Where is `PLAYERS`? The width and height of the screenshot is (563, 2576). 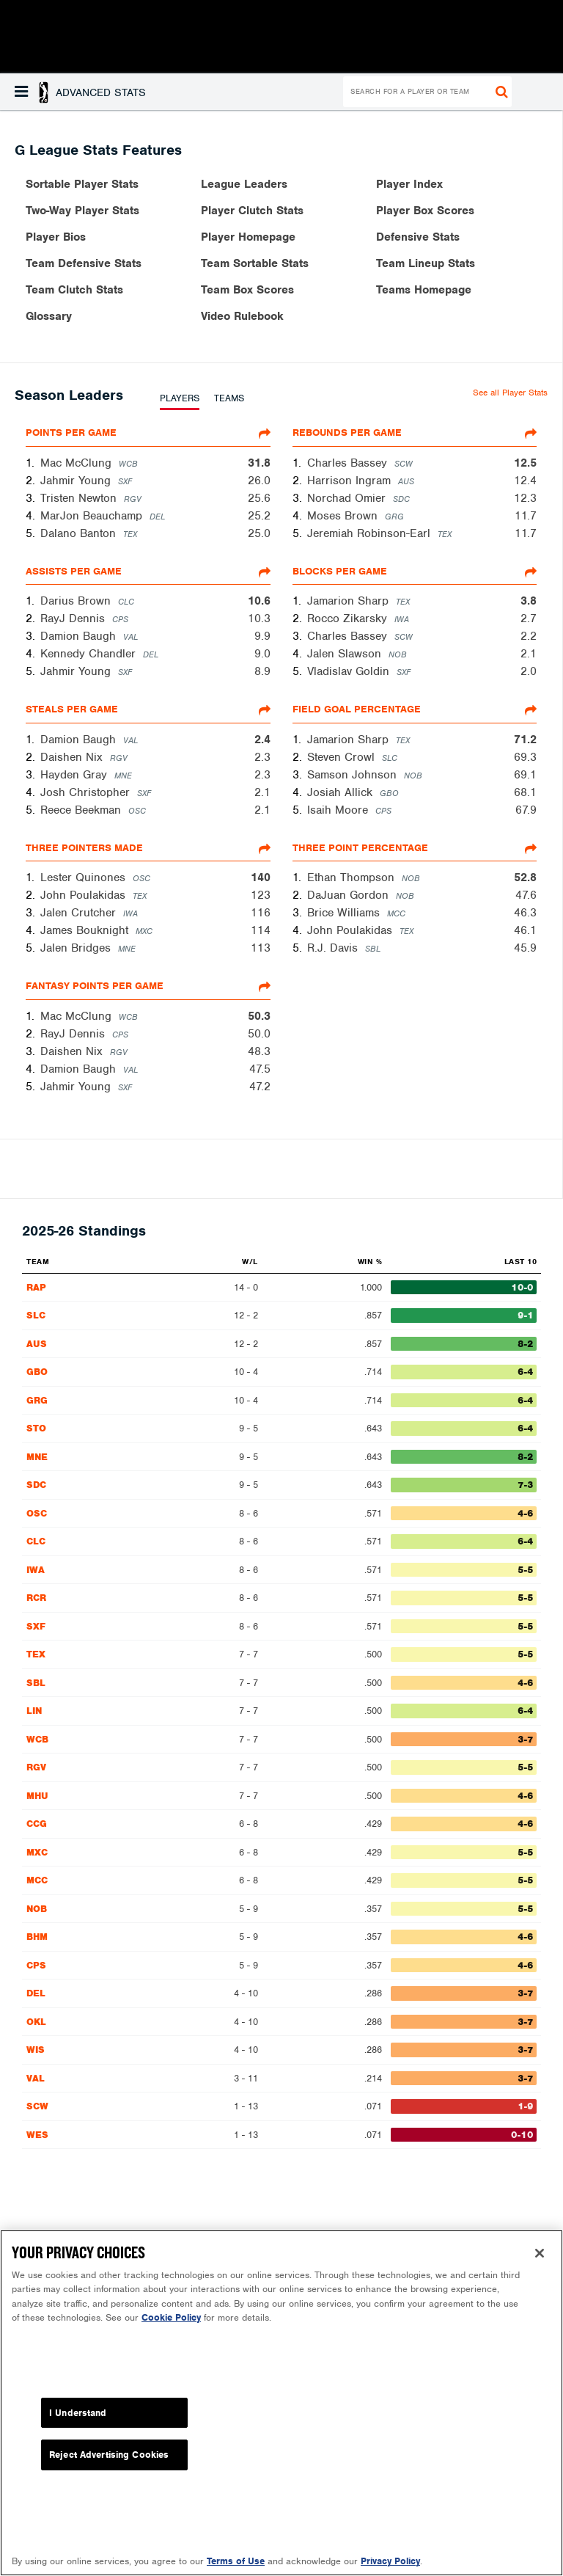 PLAYERS is located at coordinates (179, 398).